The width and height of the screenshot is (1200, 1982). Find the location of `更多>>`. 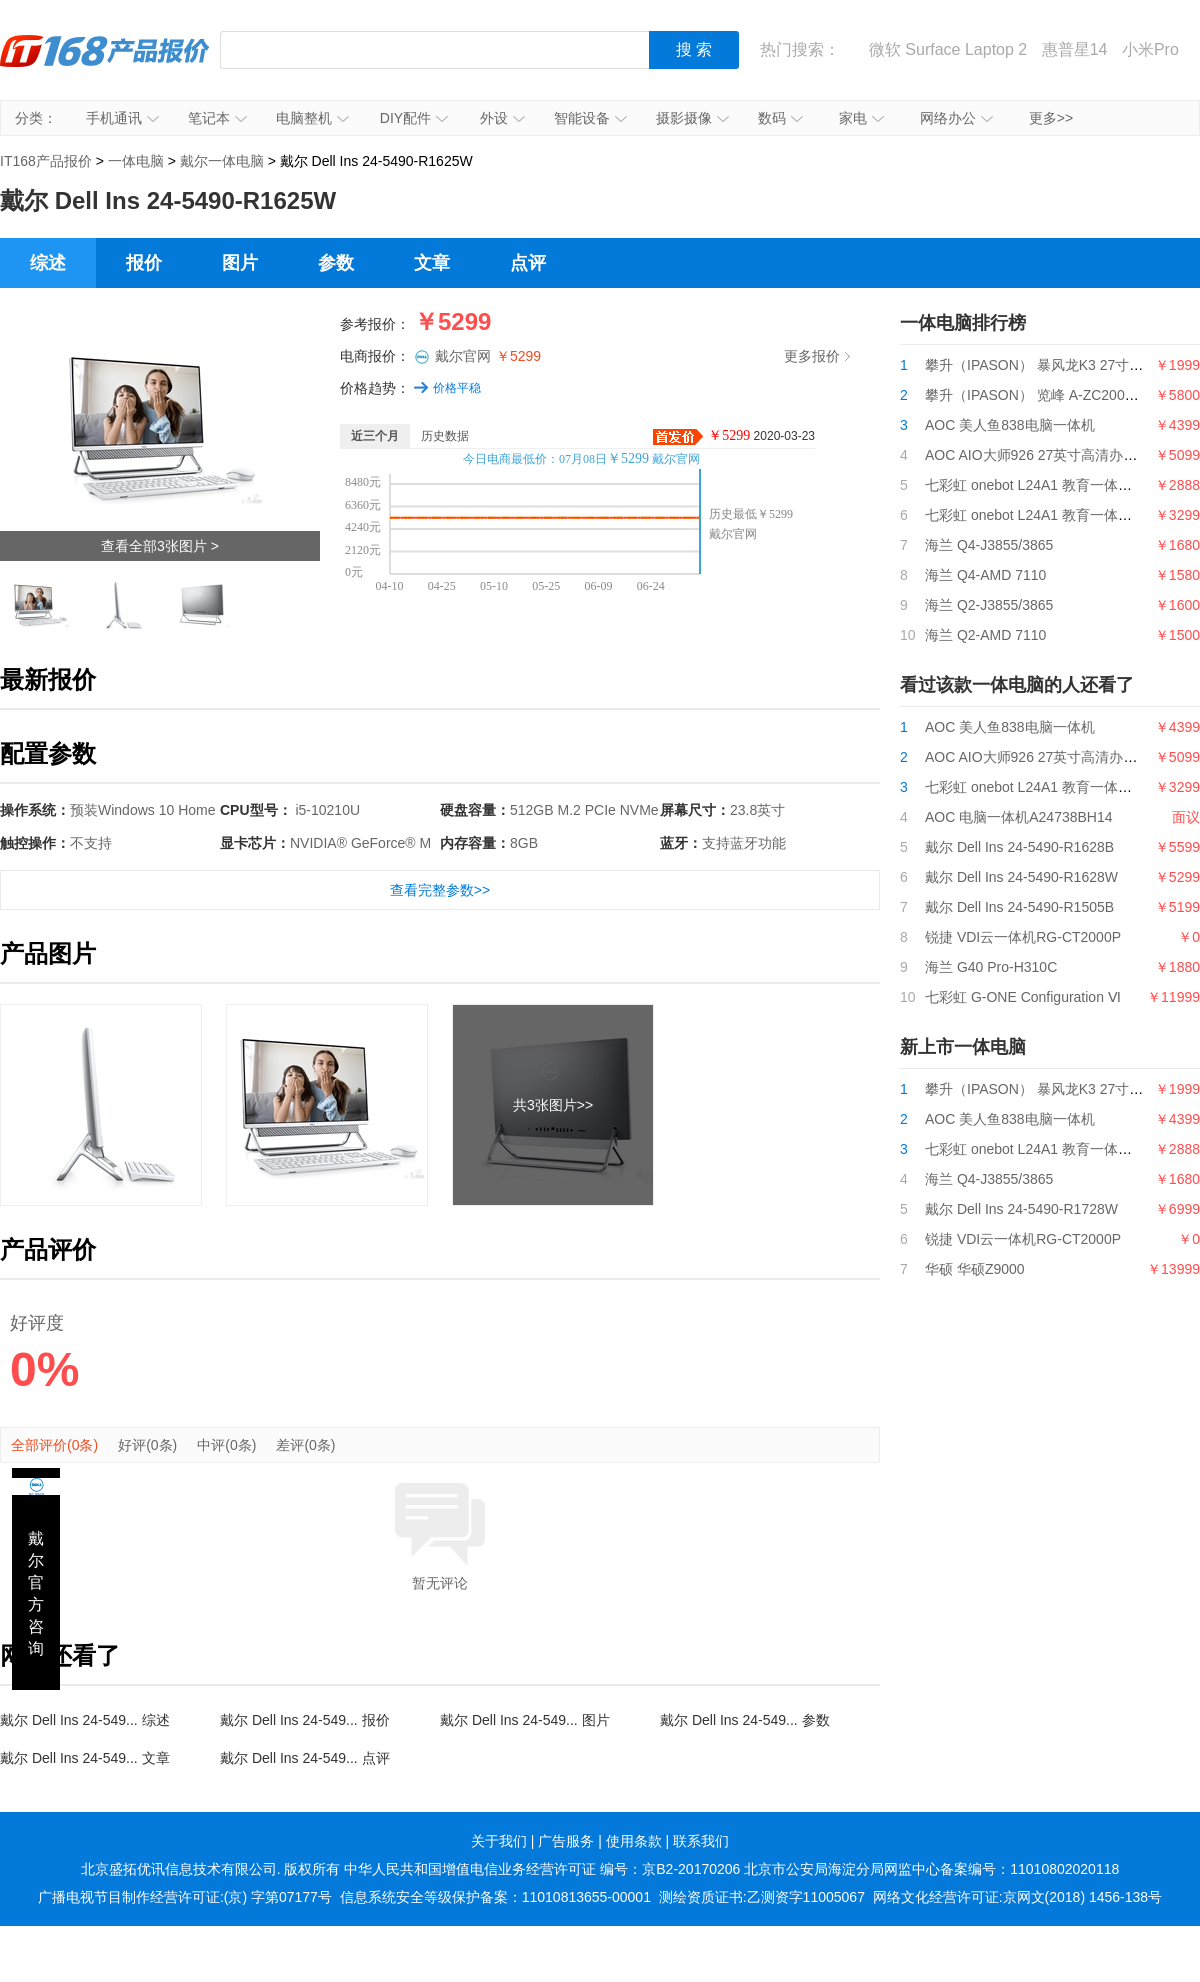

更多>> is located at coordinates (1051, 118).